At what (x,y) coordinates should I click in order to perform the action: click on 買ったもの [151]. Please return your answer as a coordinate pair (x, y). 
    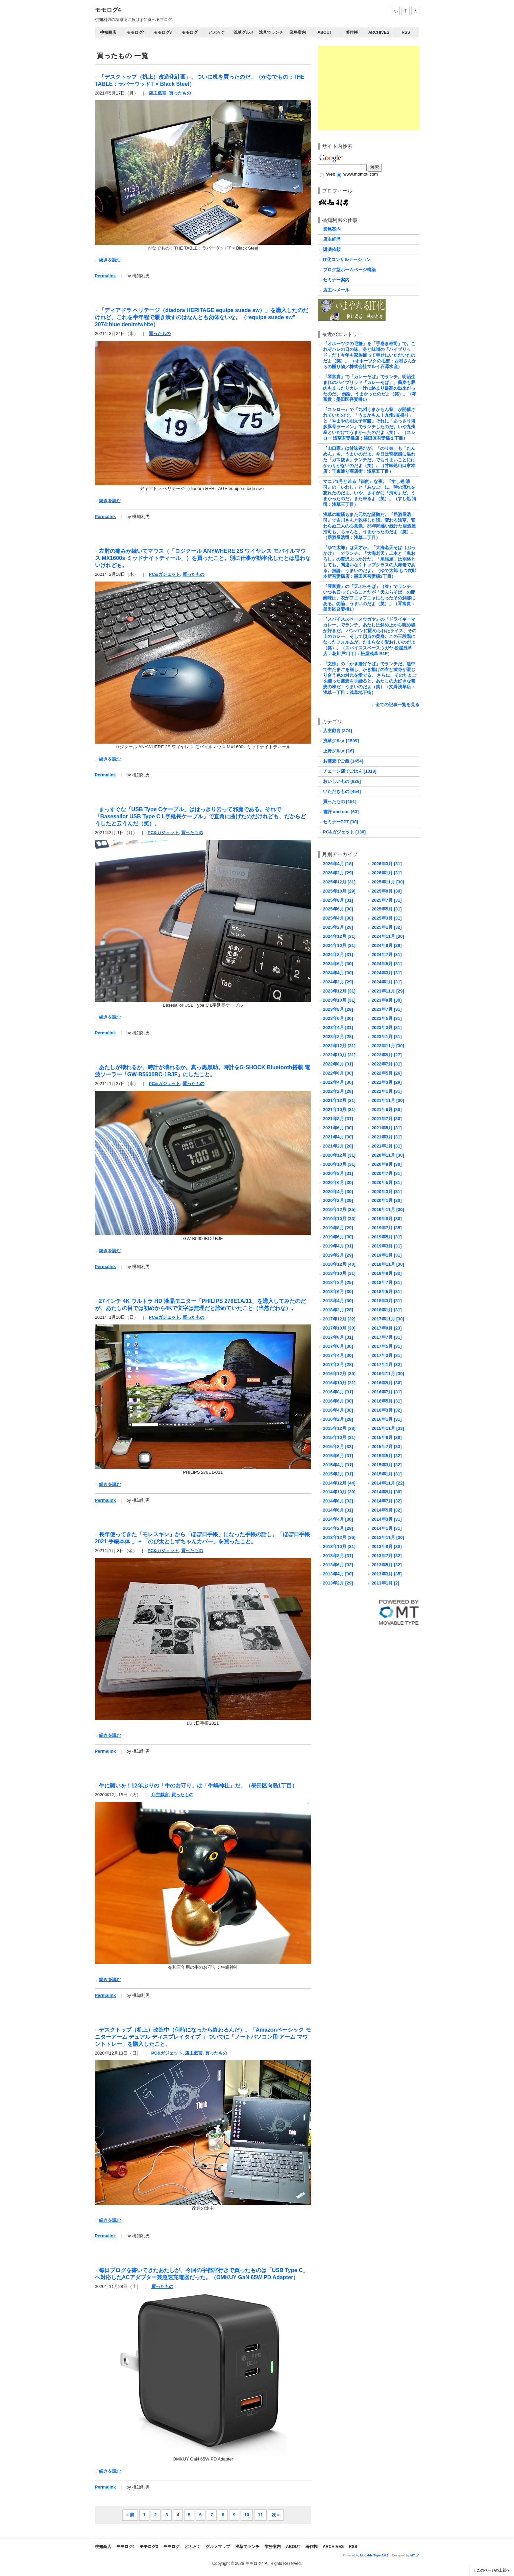
    Looking at the image, I should click on (340, 801).